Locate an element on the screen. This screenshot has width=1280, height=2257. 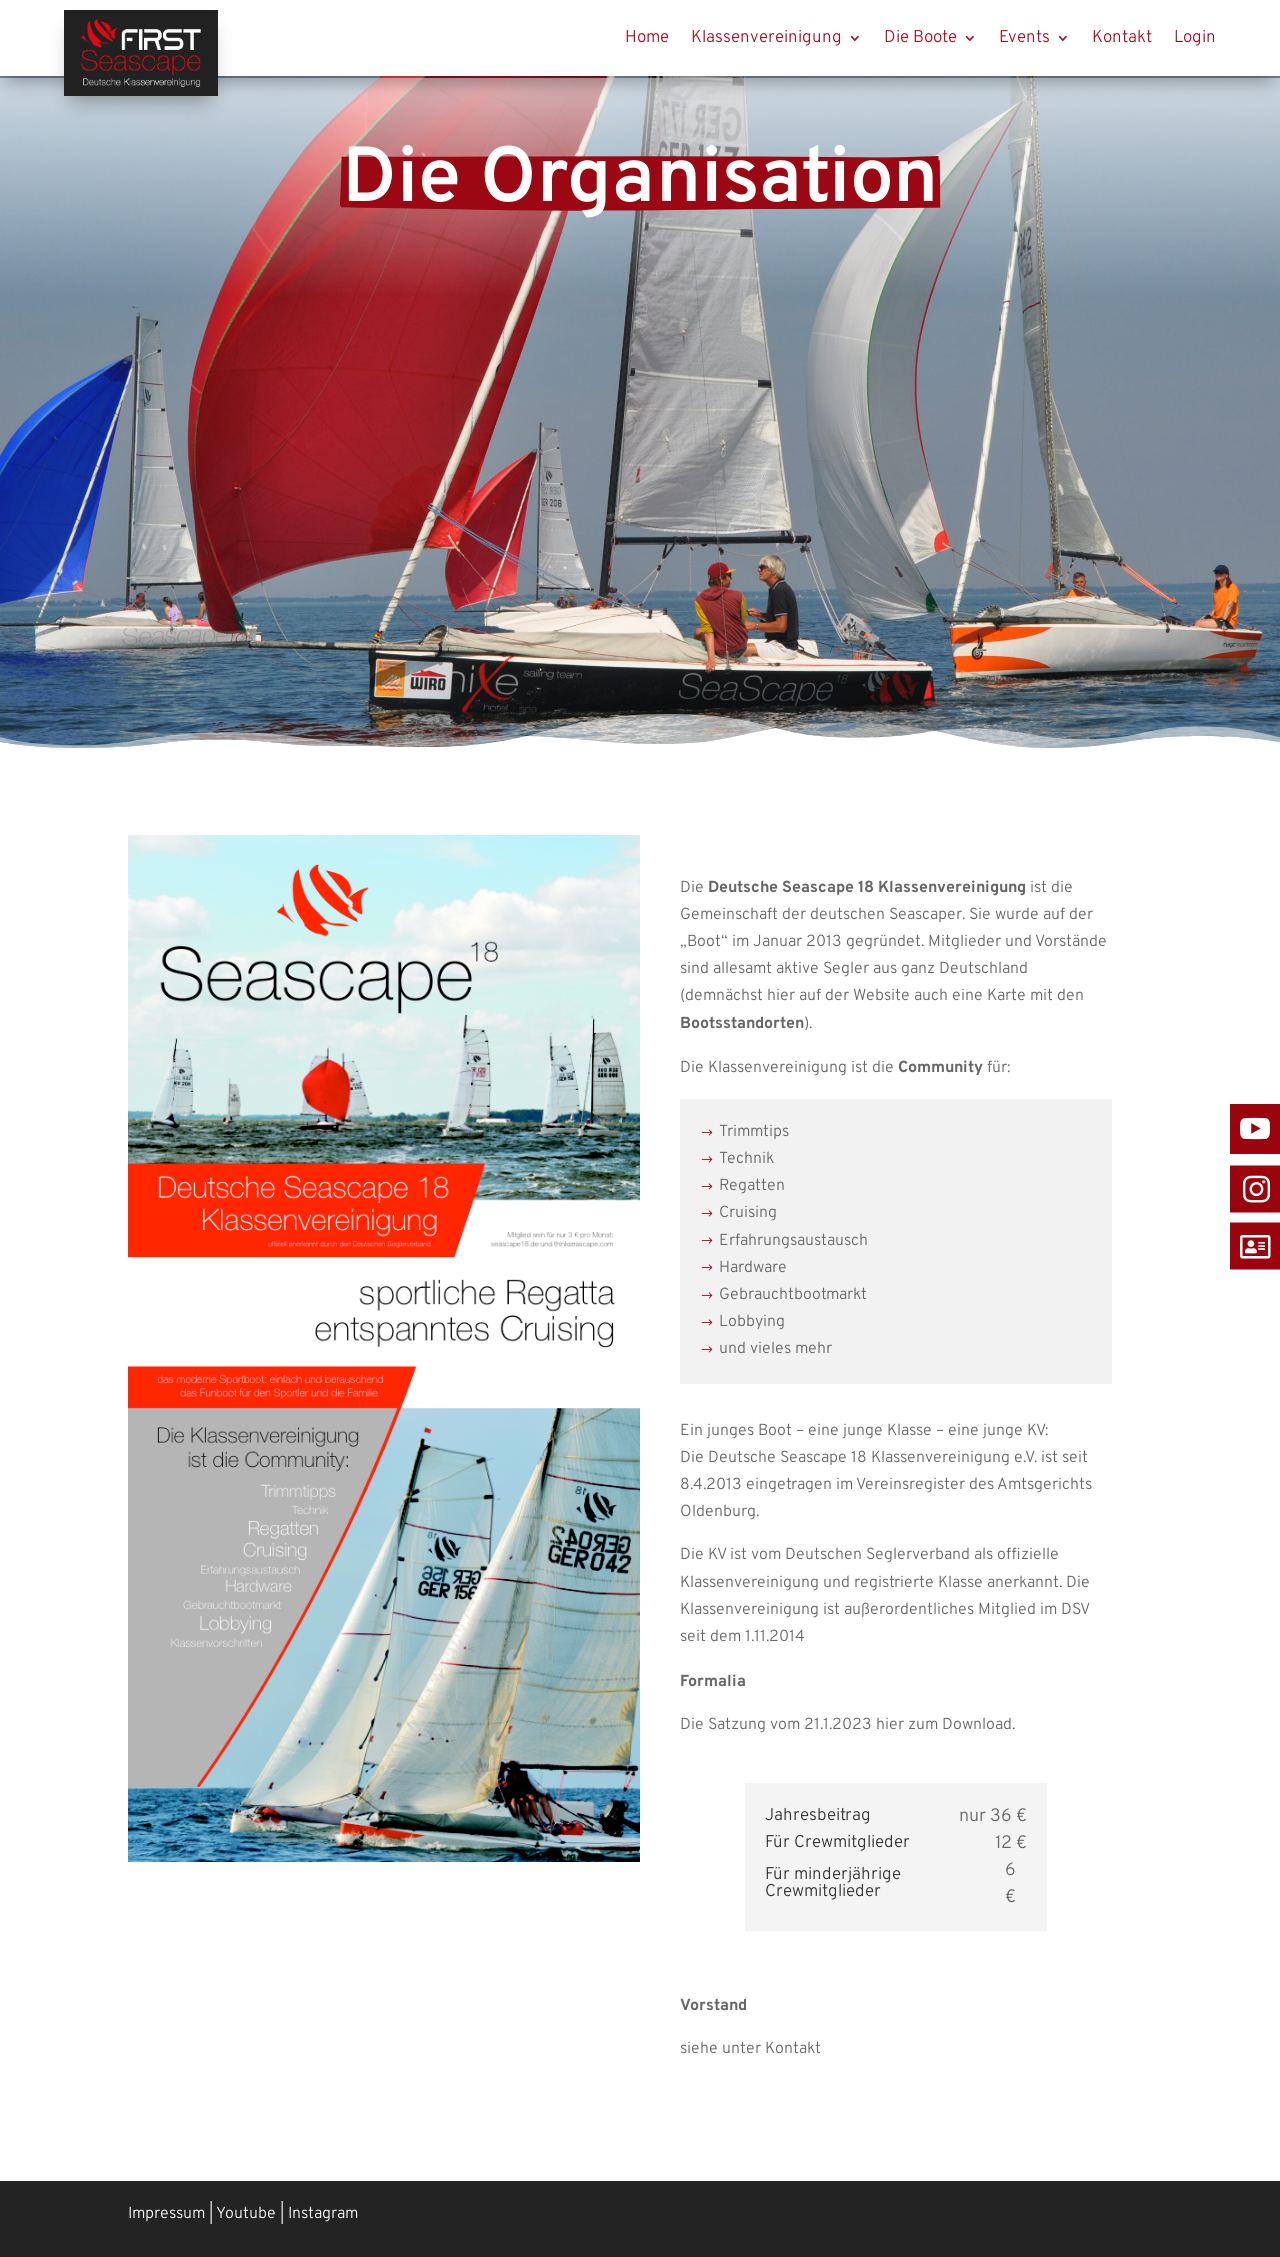
Youtube is located at coordinates (246, 2214).